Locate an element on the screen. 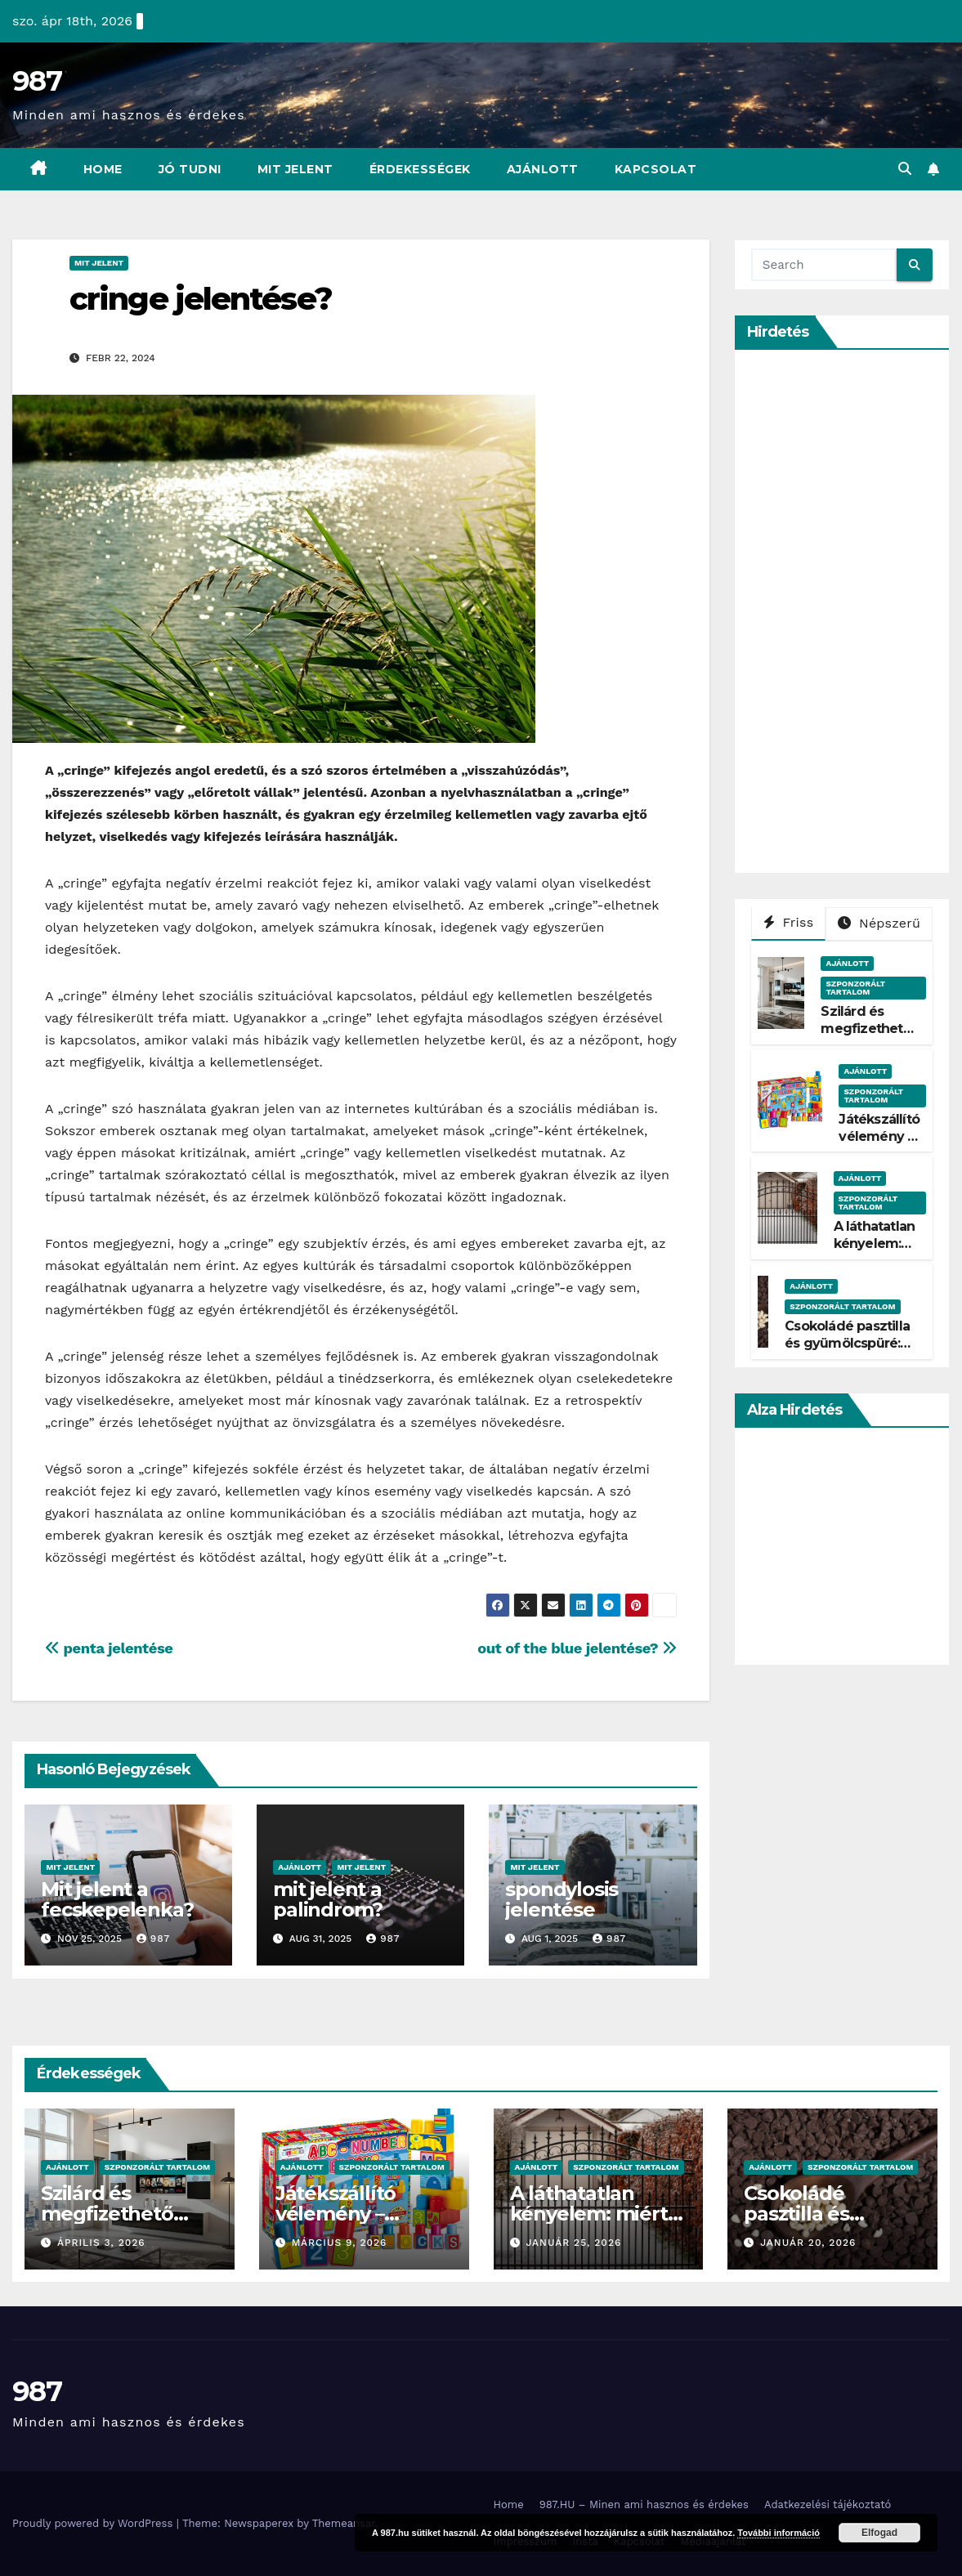 The image size is (962, 2576). Mit Jelent is located at coordinates (295, 169).